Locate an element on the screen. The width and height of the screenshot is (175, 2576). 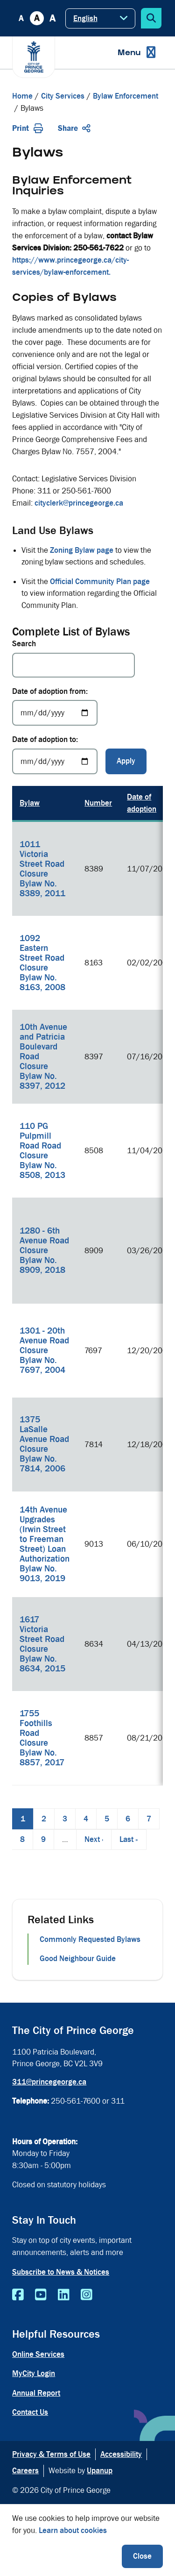
Date of adoption from: is located at coordinates (50, 691).